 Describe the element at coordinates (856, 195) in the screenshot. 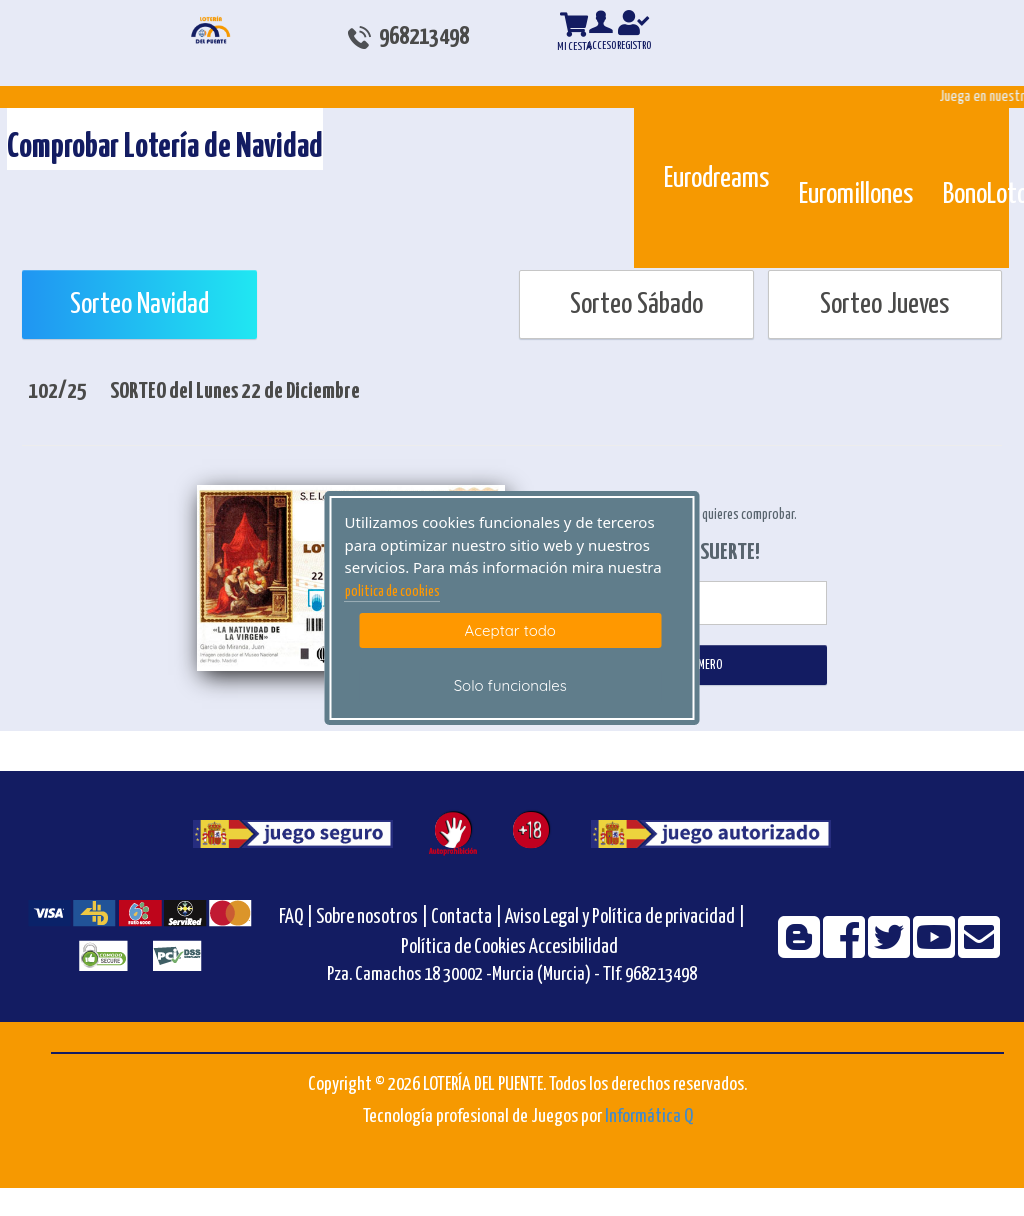

I see `Euromillones` at that location.